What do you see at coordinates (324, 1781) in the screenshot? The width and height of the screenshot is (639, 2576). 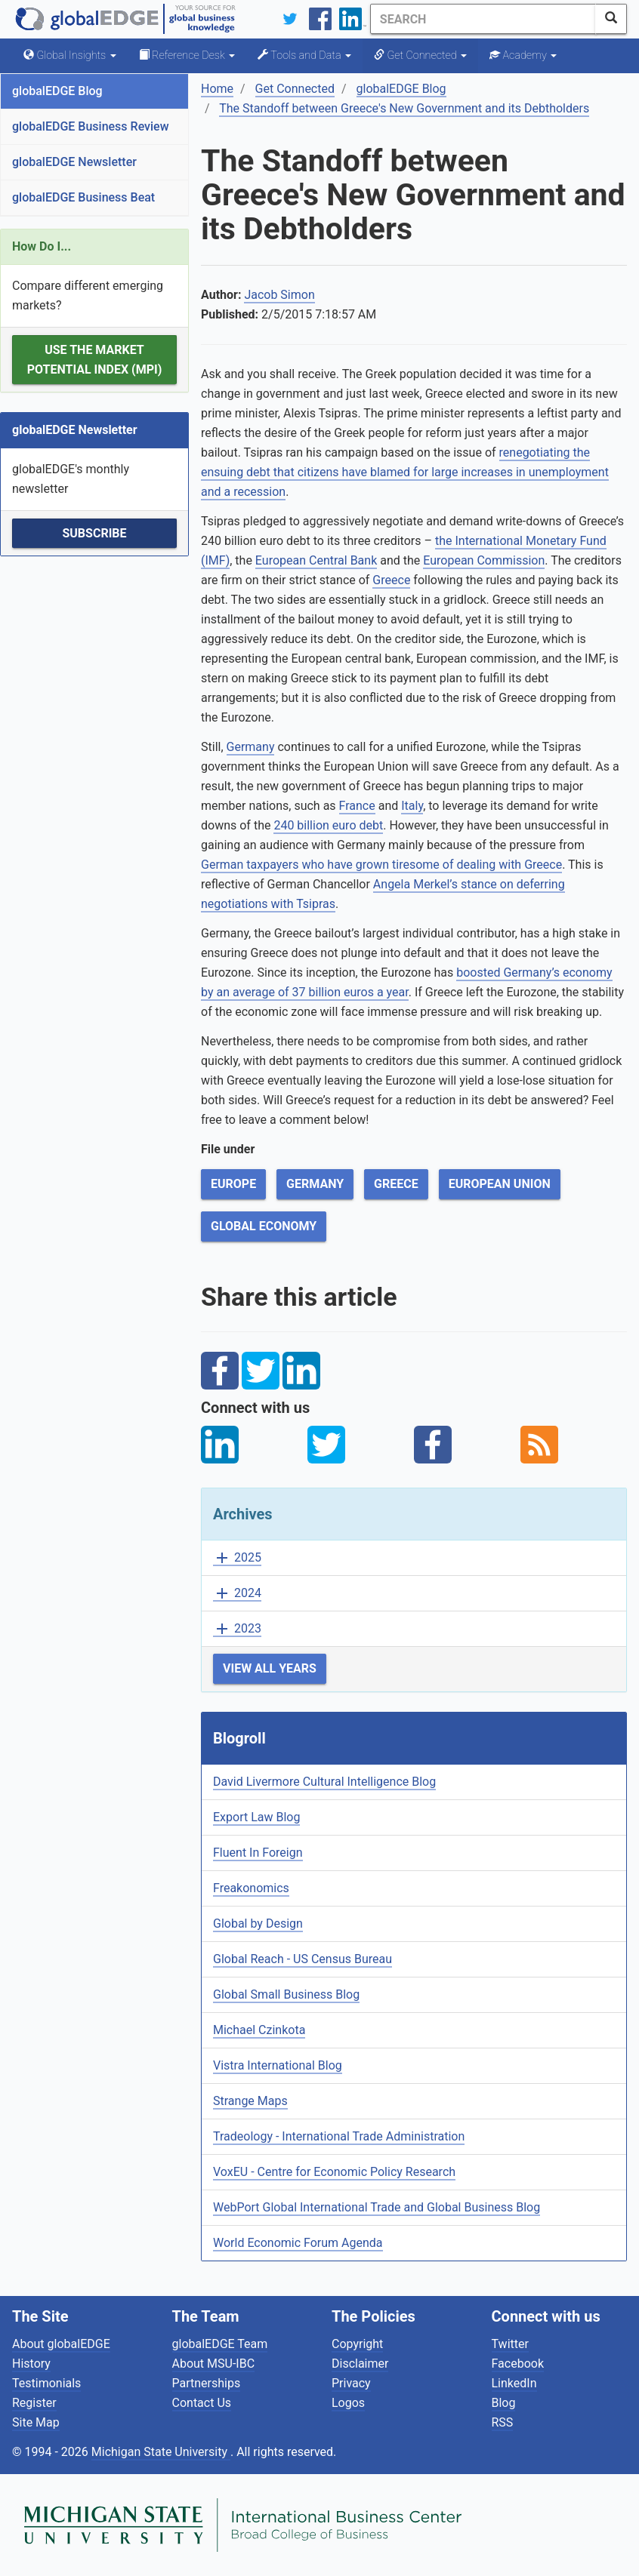 I see `David Livermore Cultural Intelligence Blog` at bounding box center [324, 1781].